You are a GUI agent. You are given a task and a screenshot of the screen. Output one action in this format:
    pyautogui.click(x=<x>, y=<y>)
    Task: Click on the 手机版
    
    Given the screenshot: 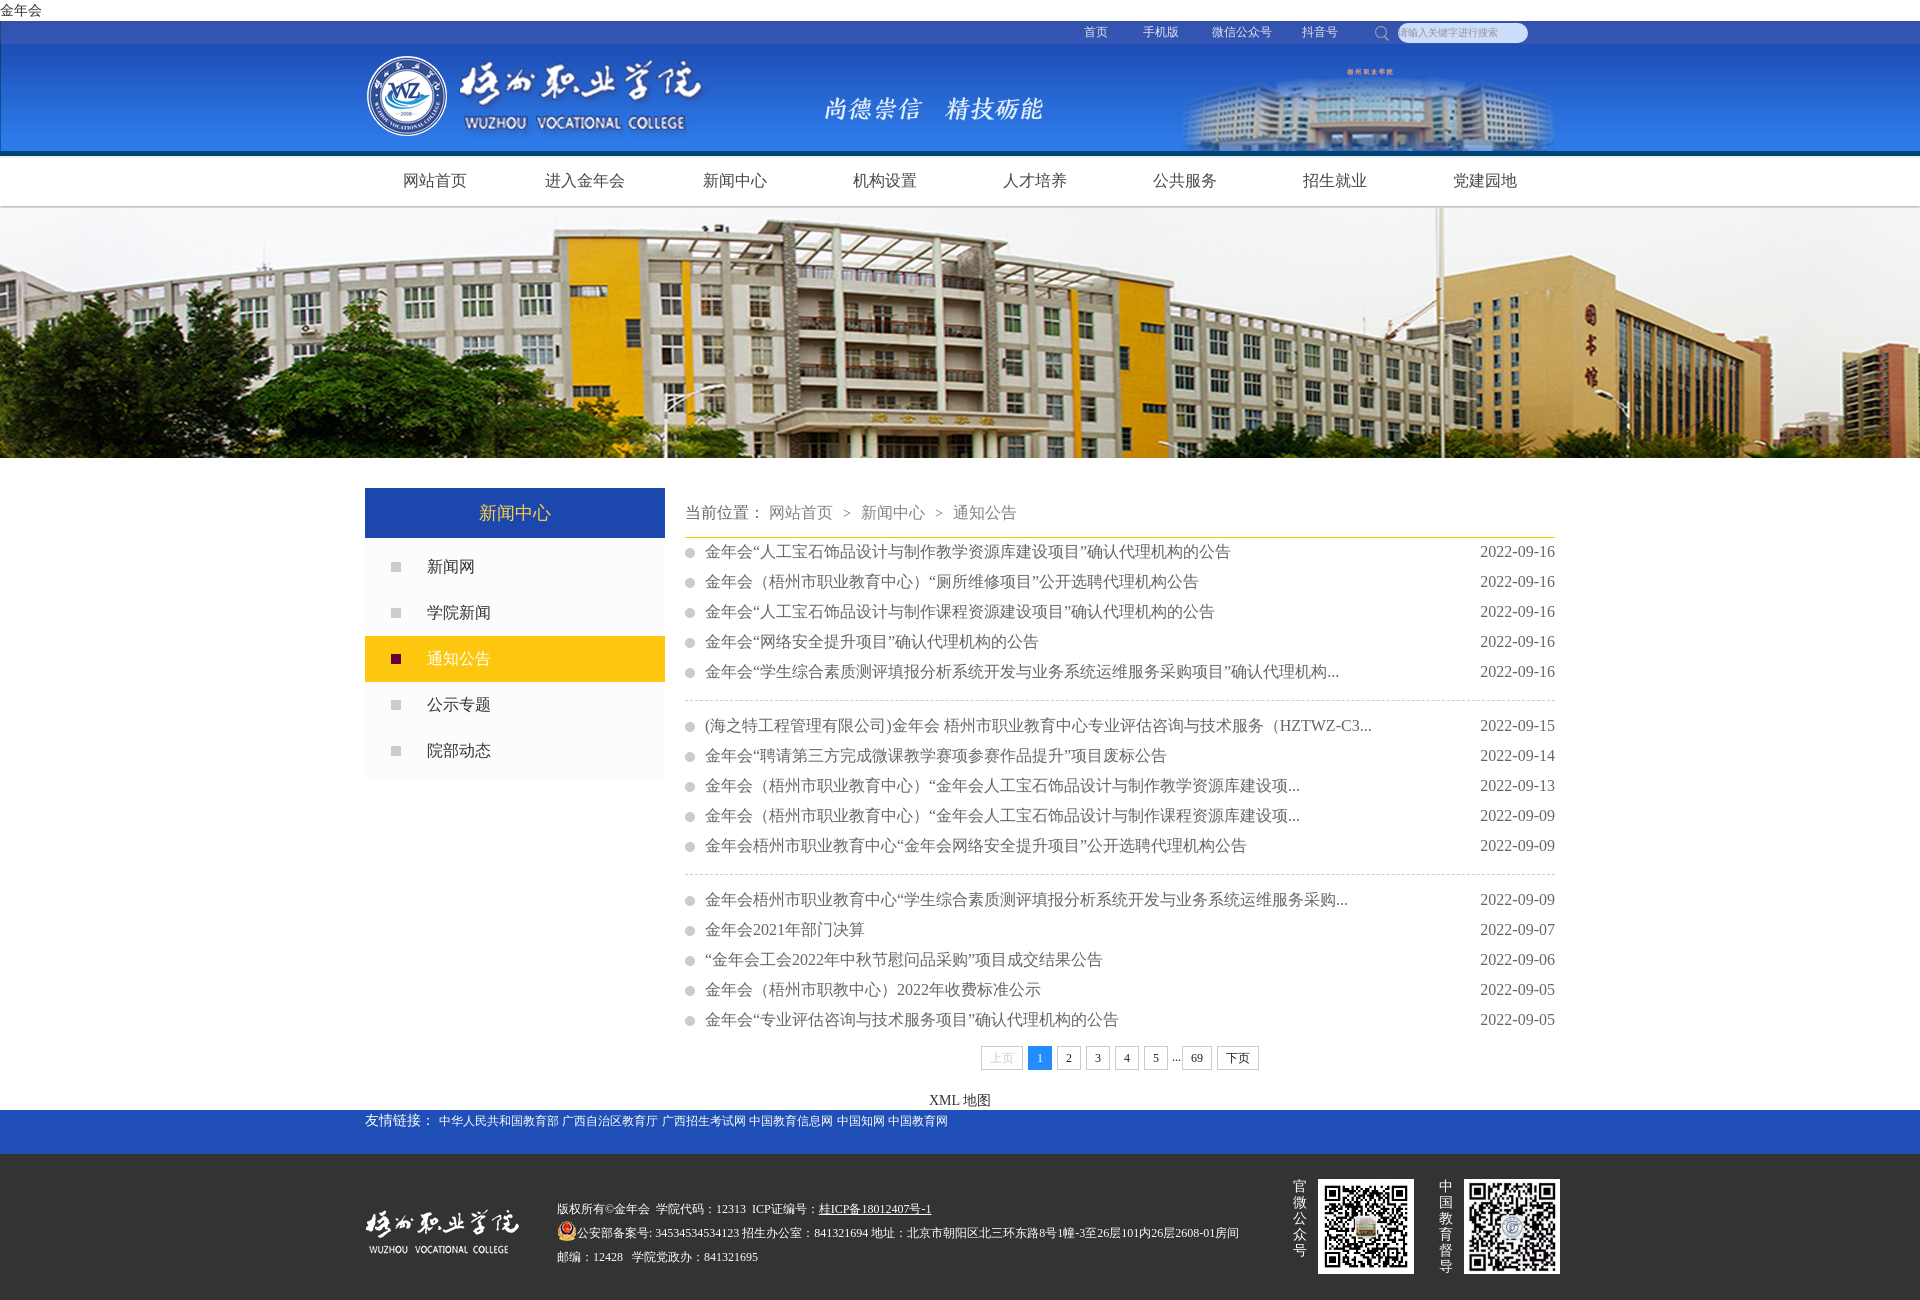 What is the action you would take?
    pyautogui.click(x=1161, y=32)
    